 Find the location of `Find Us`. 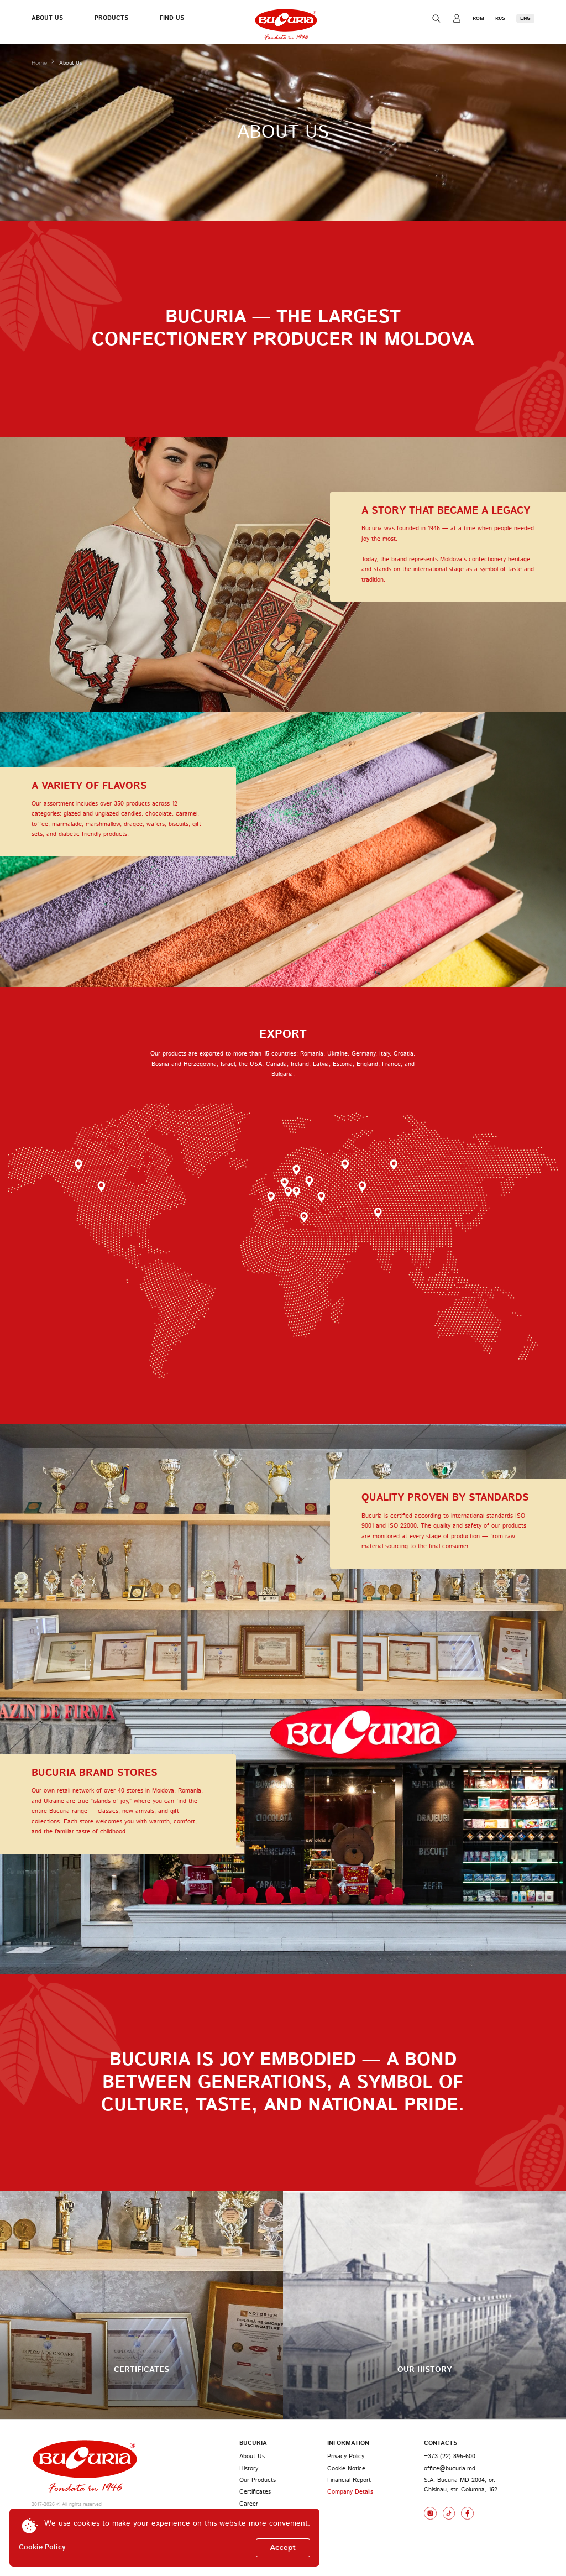

Find Us is located at coordinates (172, 18).